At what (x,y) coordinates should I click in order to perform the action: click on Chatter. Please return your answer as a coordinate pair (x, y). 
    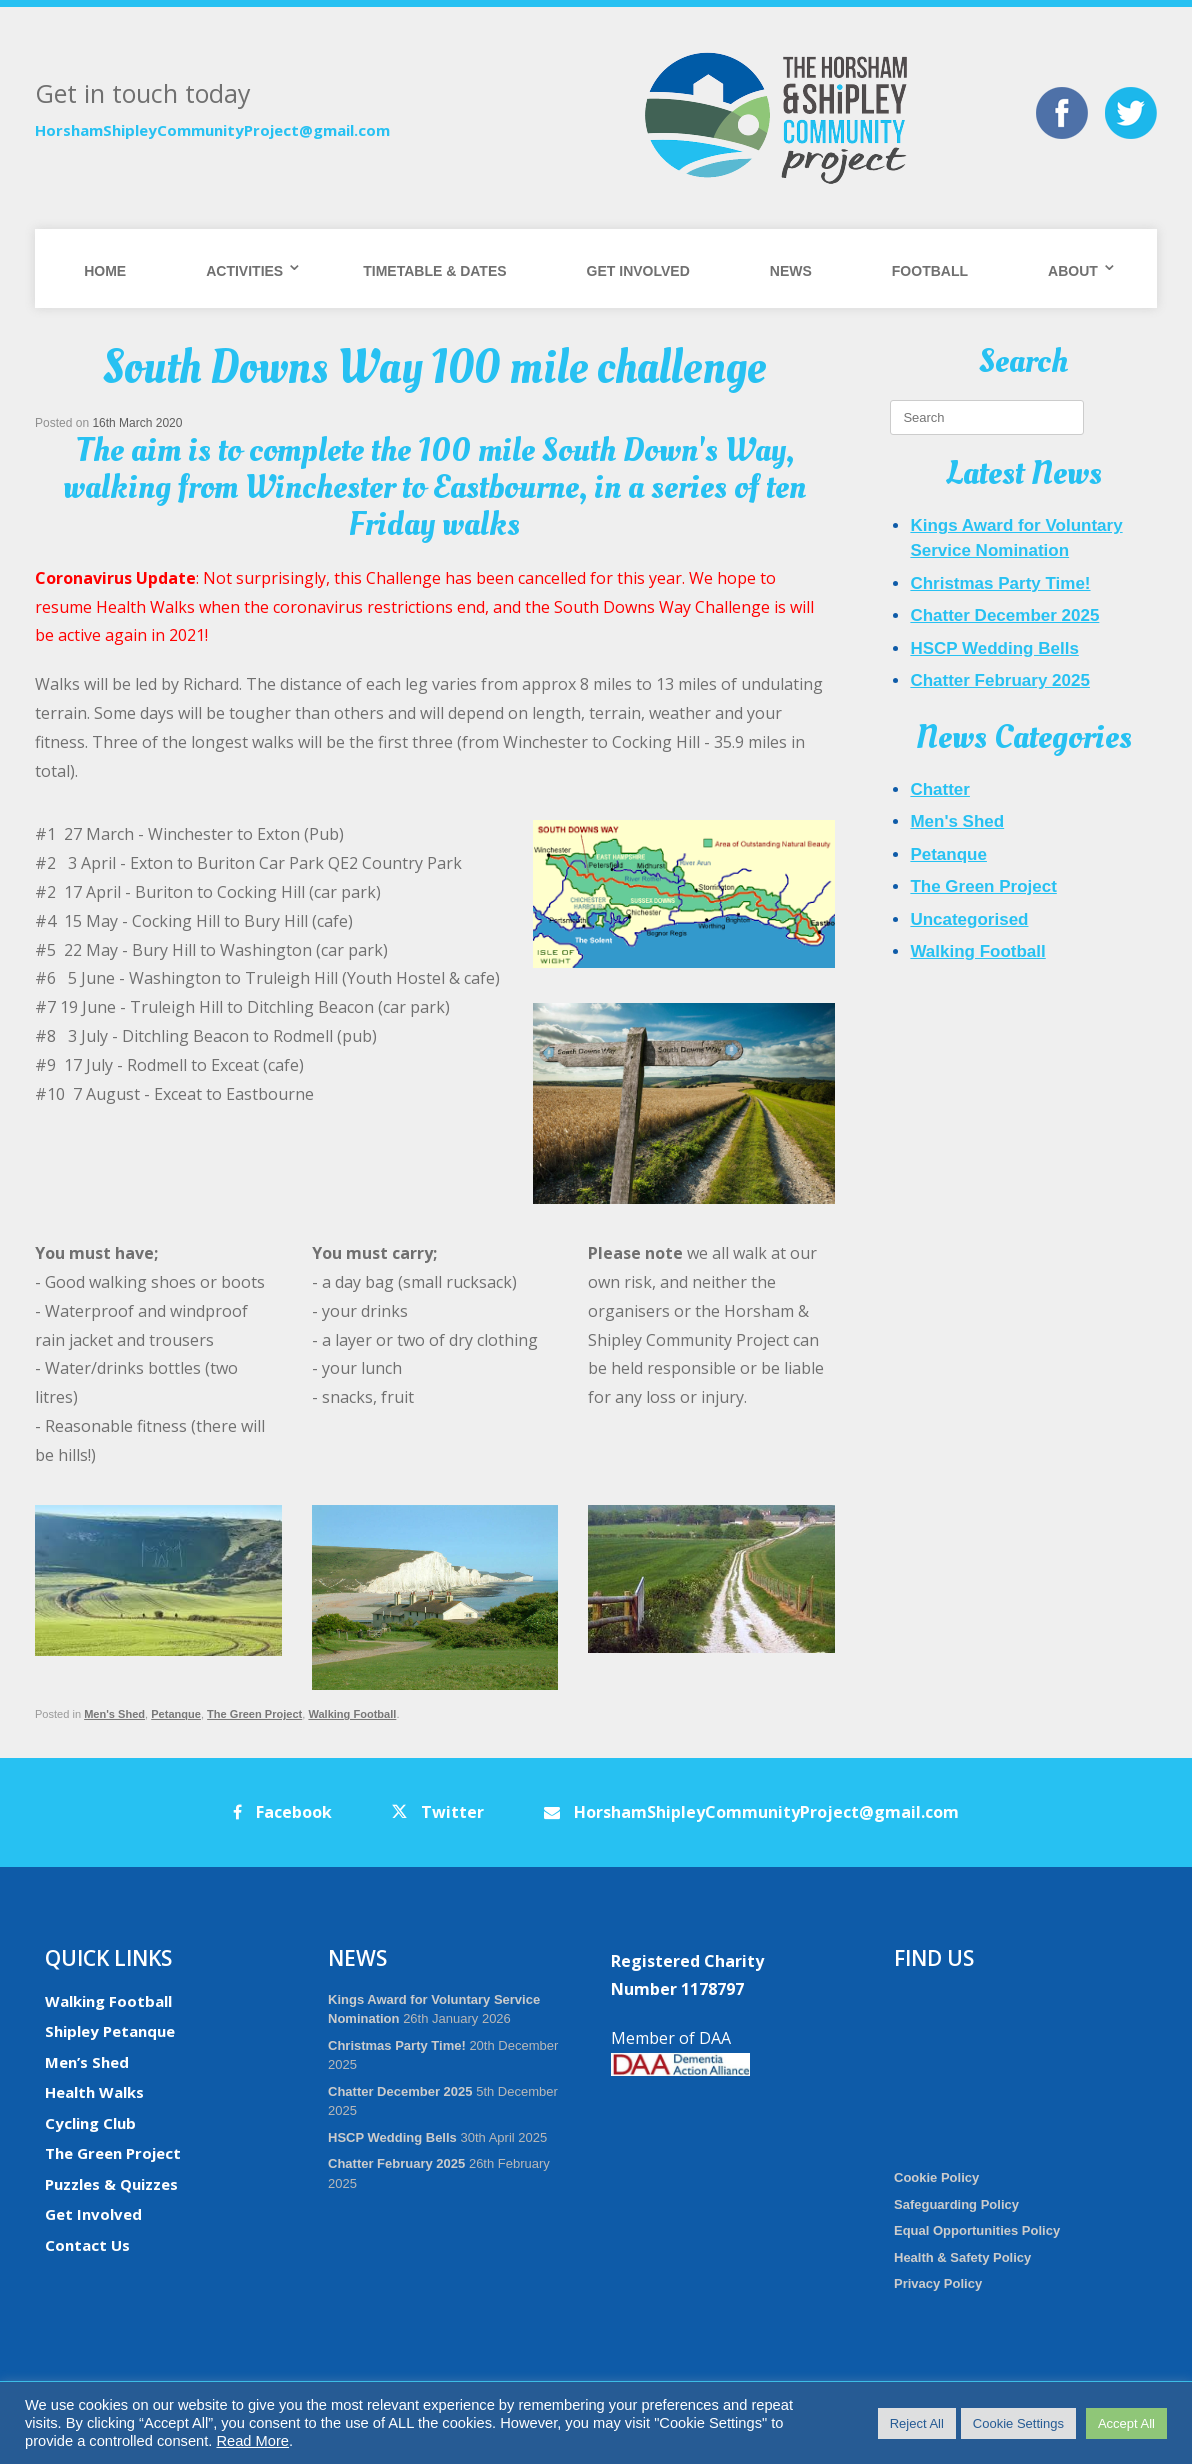
    Looking at the image, I should click on (940, 789).